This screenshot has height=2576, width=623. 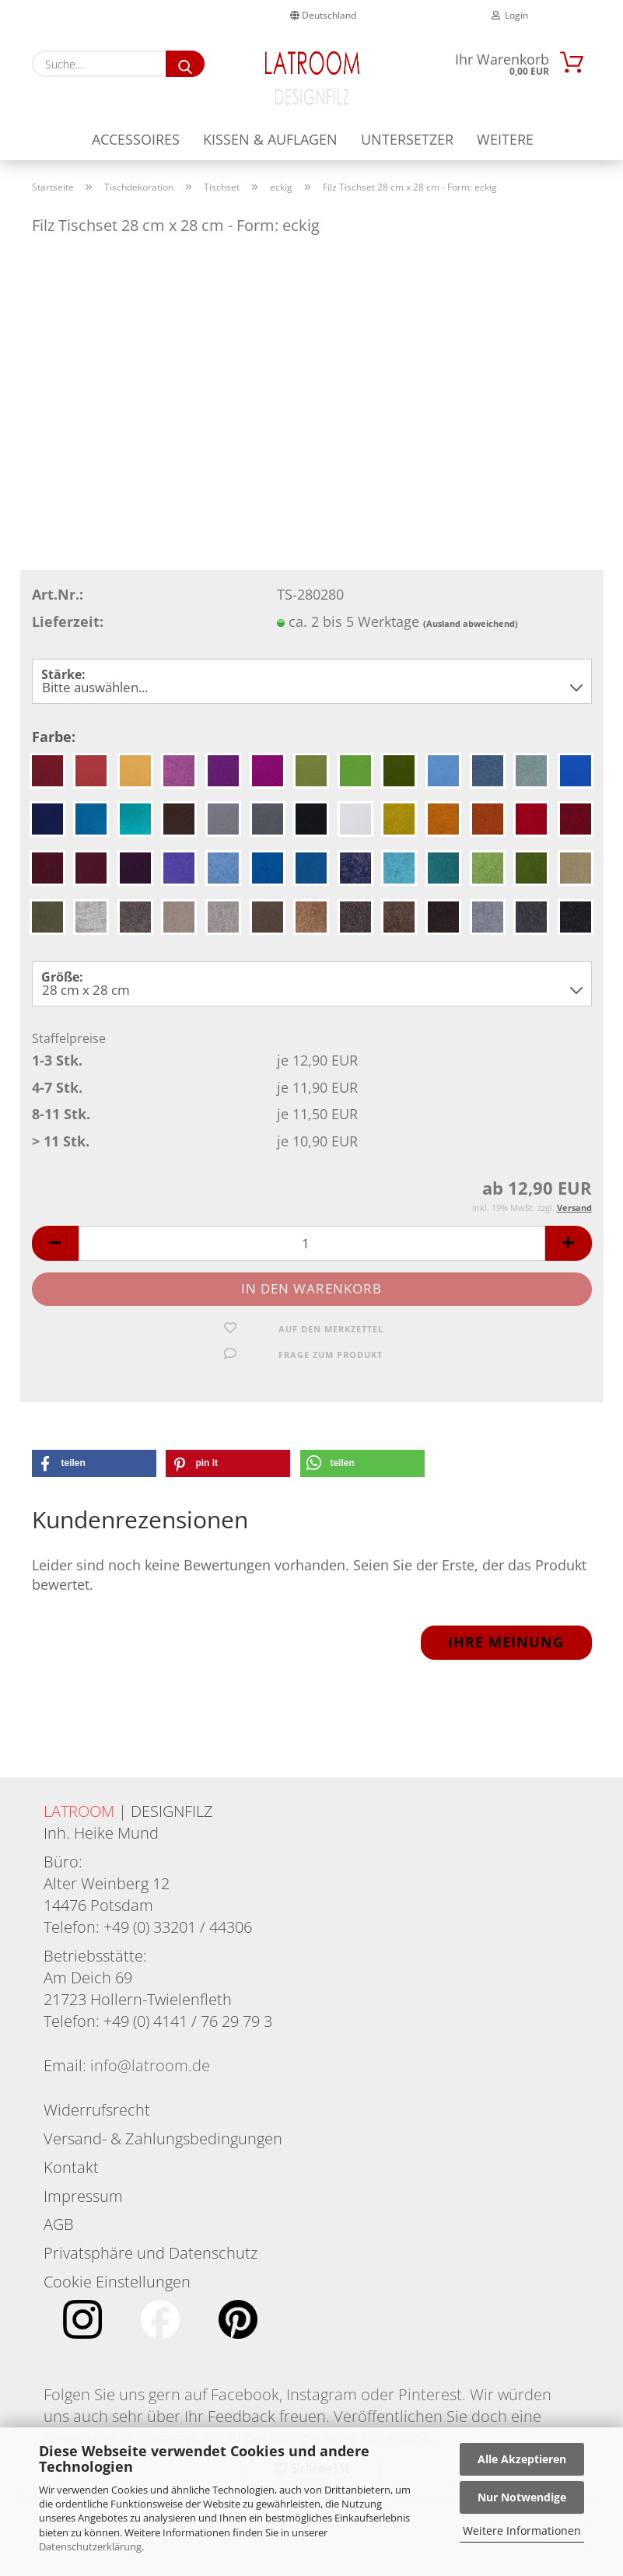 What do you see at coordinates (55, 1258) in the screenshot?
I see `[button]` at bounding box center [55, 1258].